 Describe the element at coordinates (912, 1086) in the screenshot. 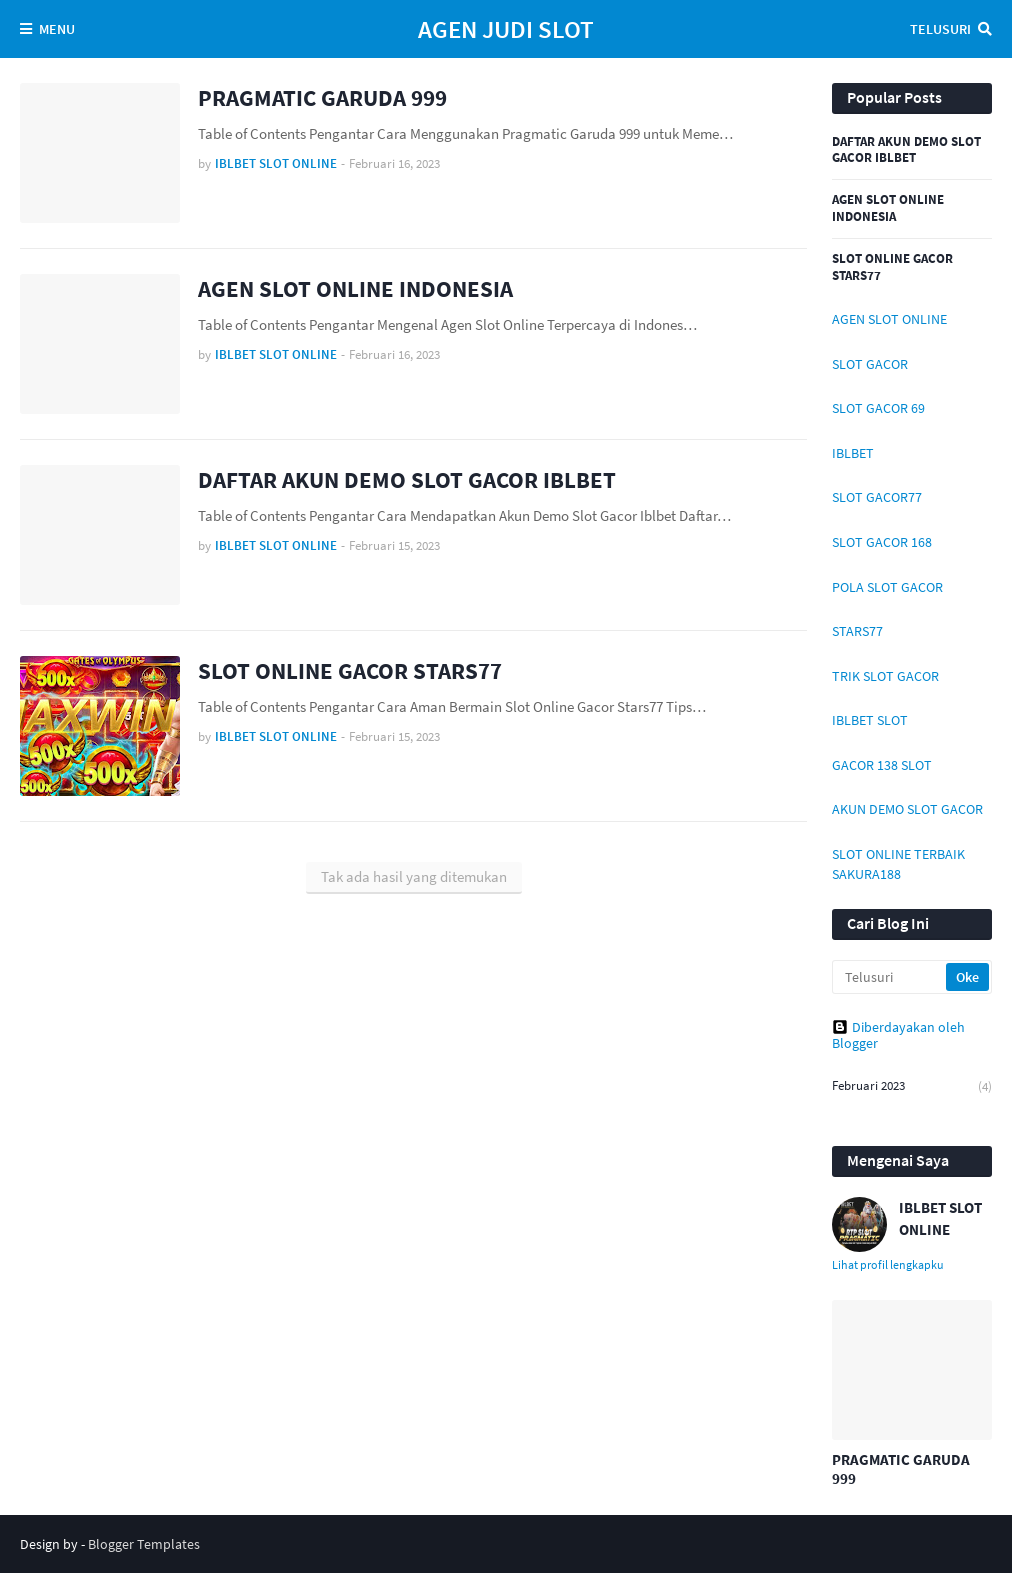

I see `Februari 2023` at that location.